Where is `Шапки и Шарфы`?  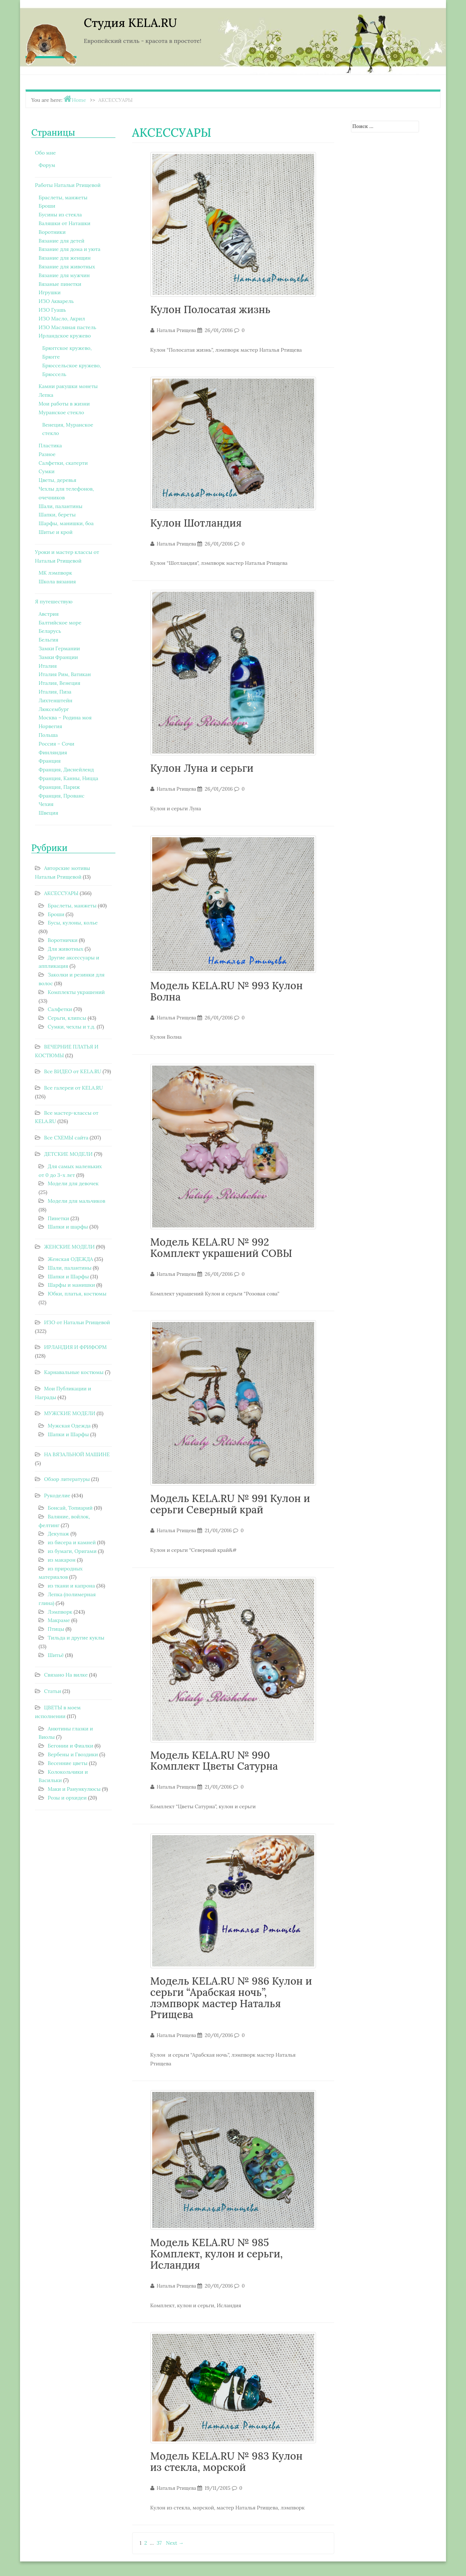
Шапки и Шарфы is located at coordinates (68, 1276).